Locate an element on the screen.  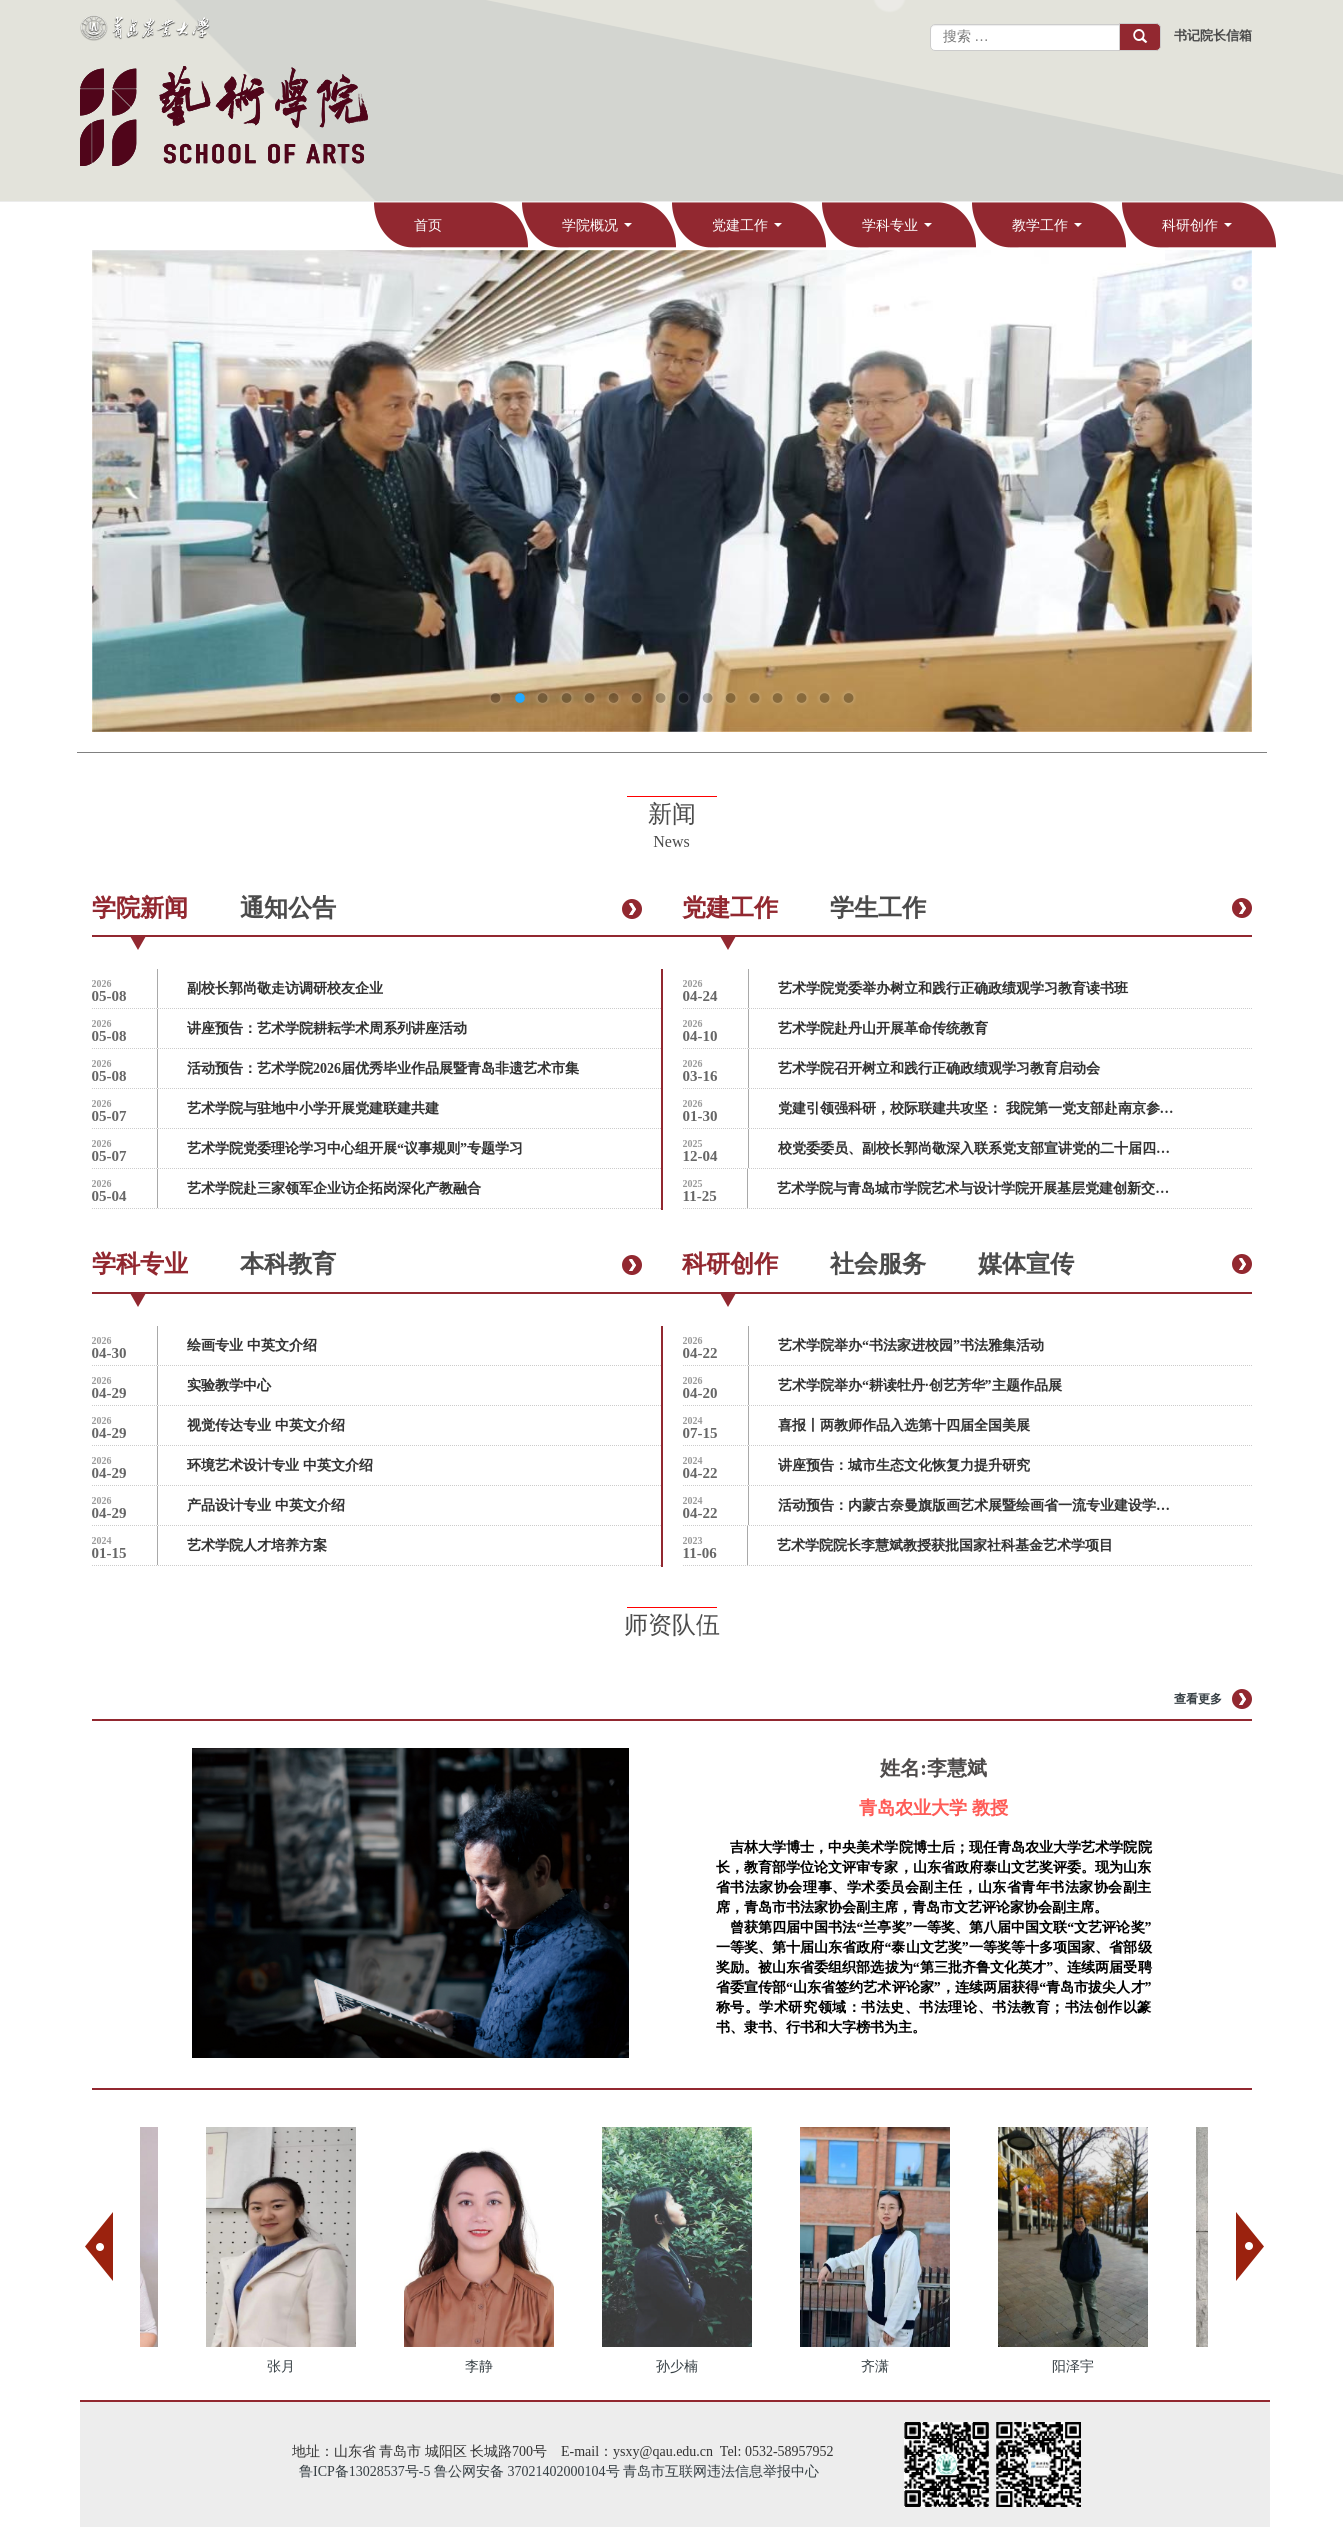
通知公告 is located at coordinates (288, 908).